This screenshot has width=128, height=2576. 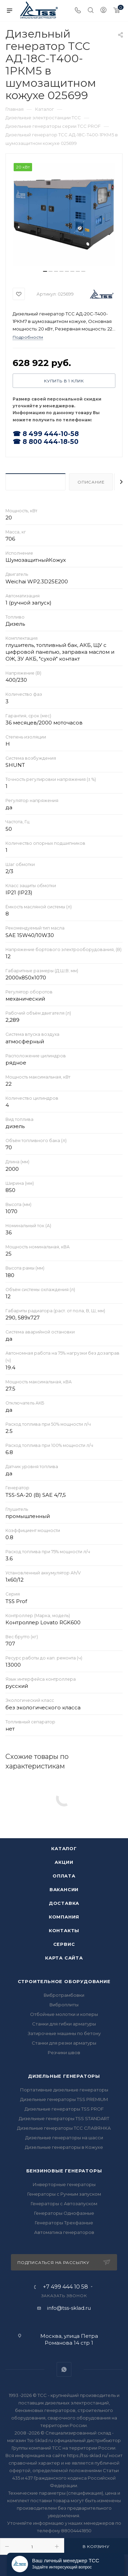 What do you see at coordinates (64, 1862) in the screenshot?
I see `Акции` at bounding box center [64, 1862].